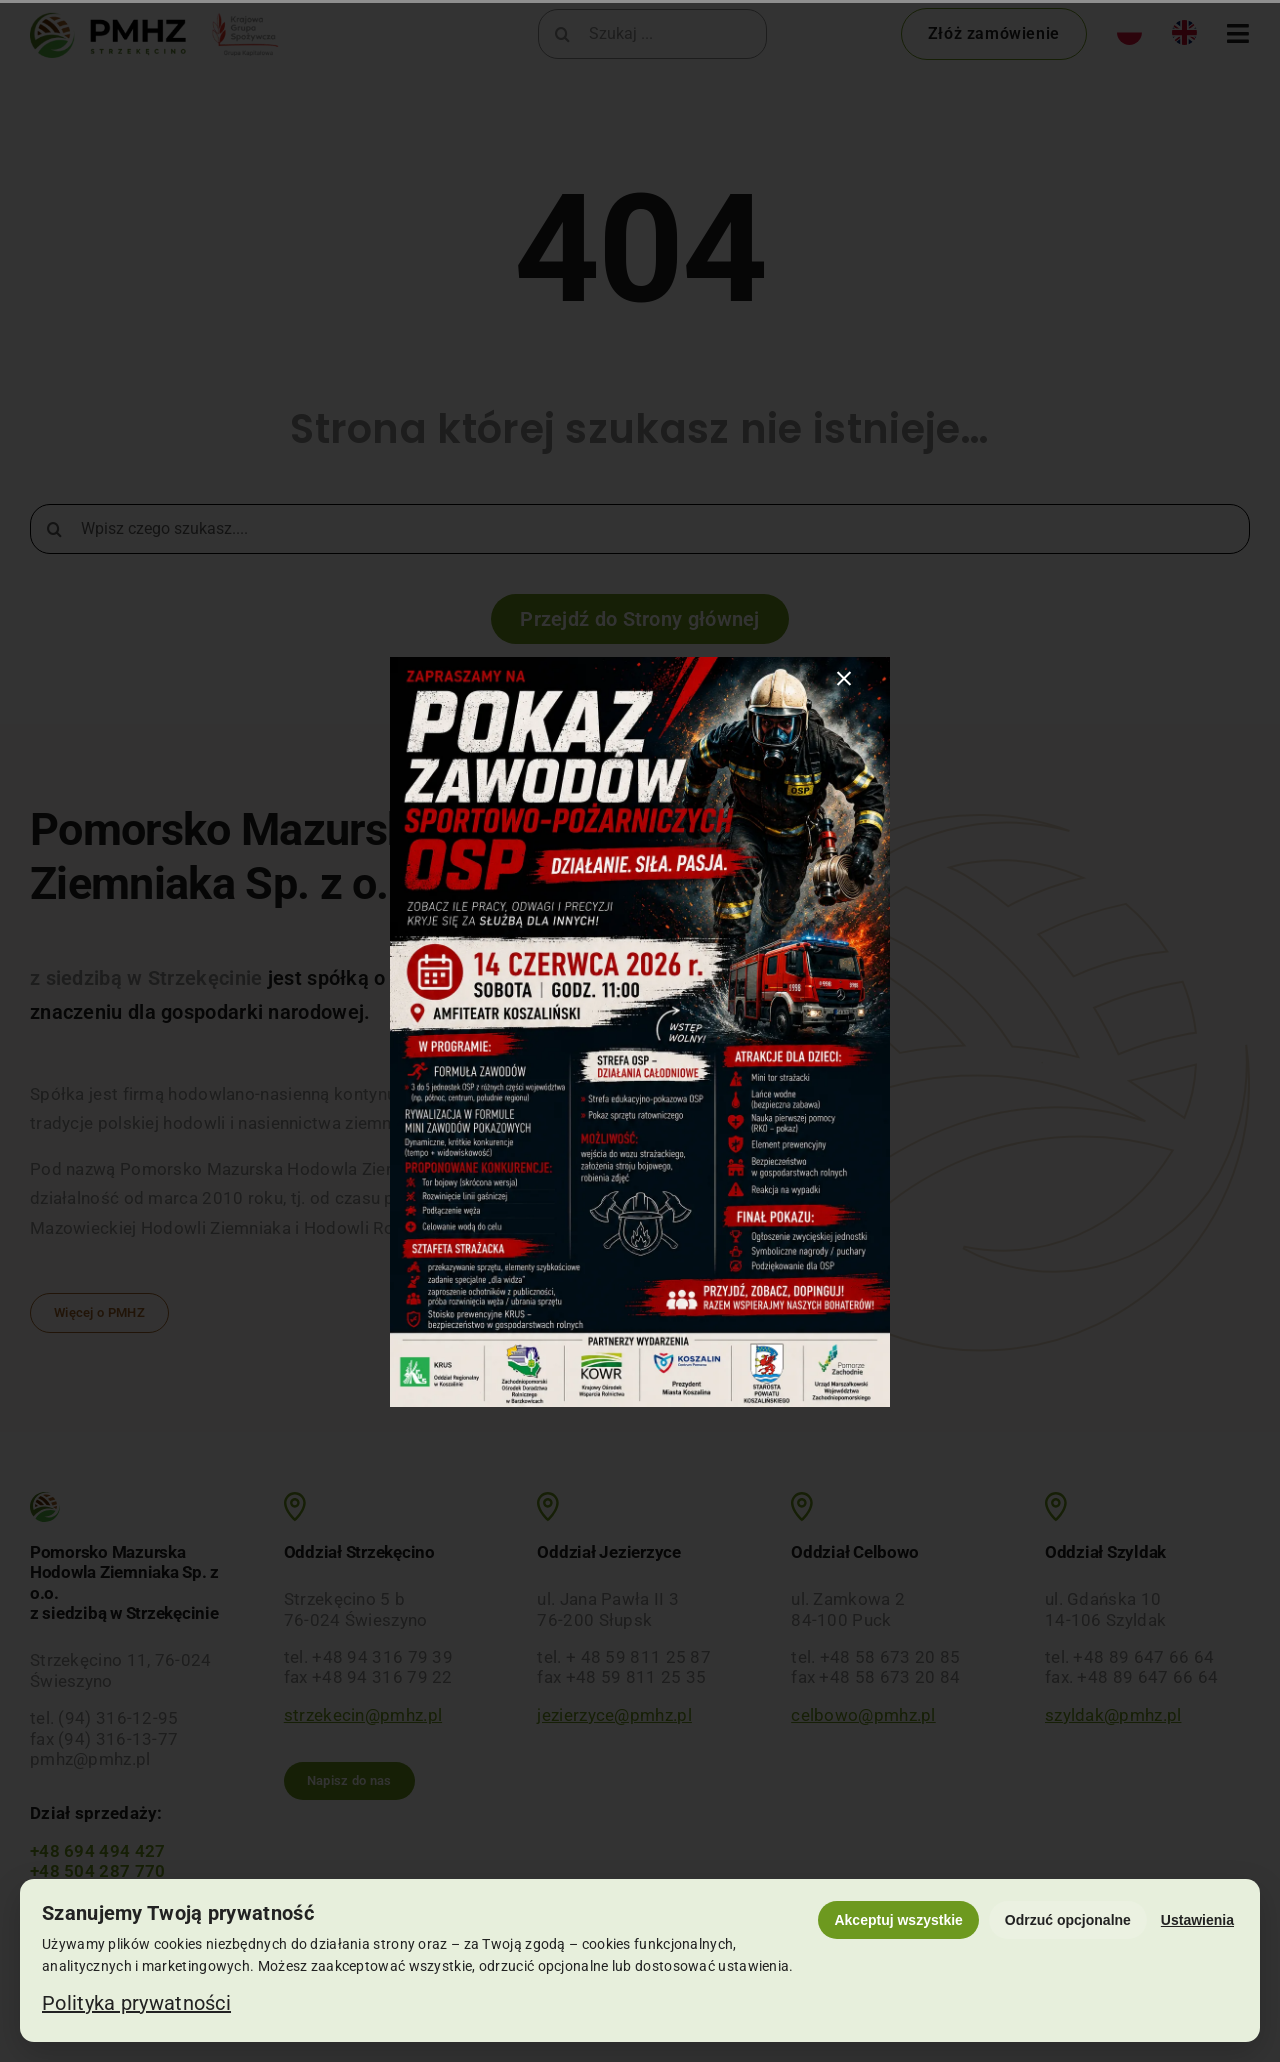 The width and height of the screenshot is (1280, 2062). What do you see at coordinates (898, 1920) in the screenshot?
I see `Akceptuj wszystkie` at bounding box center [898, 1920].